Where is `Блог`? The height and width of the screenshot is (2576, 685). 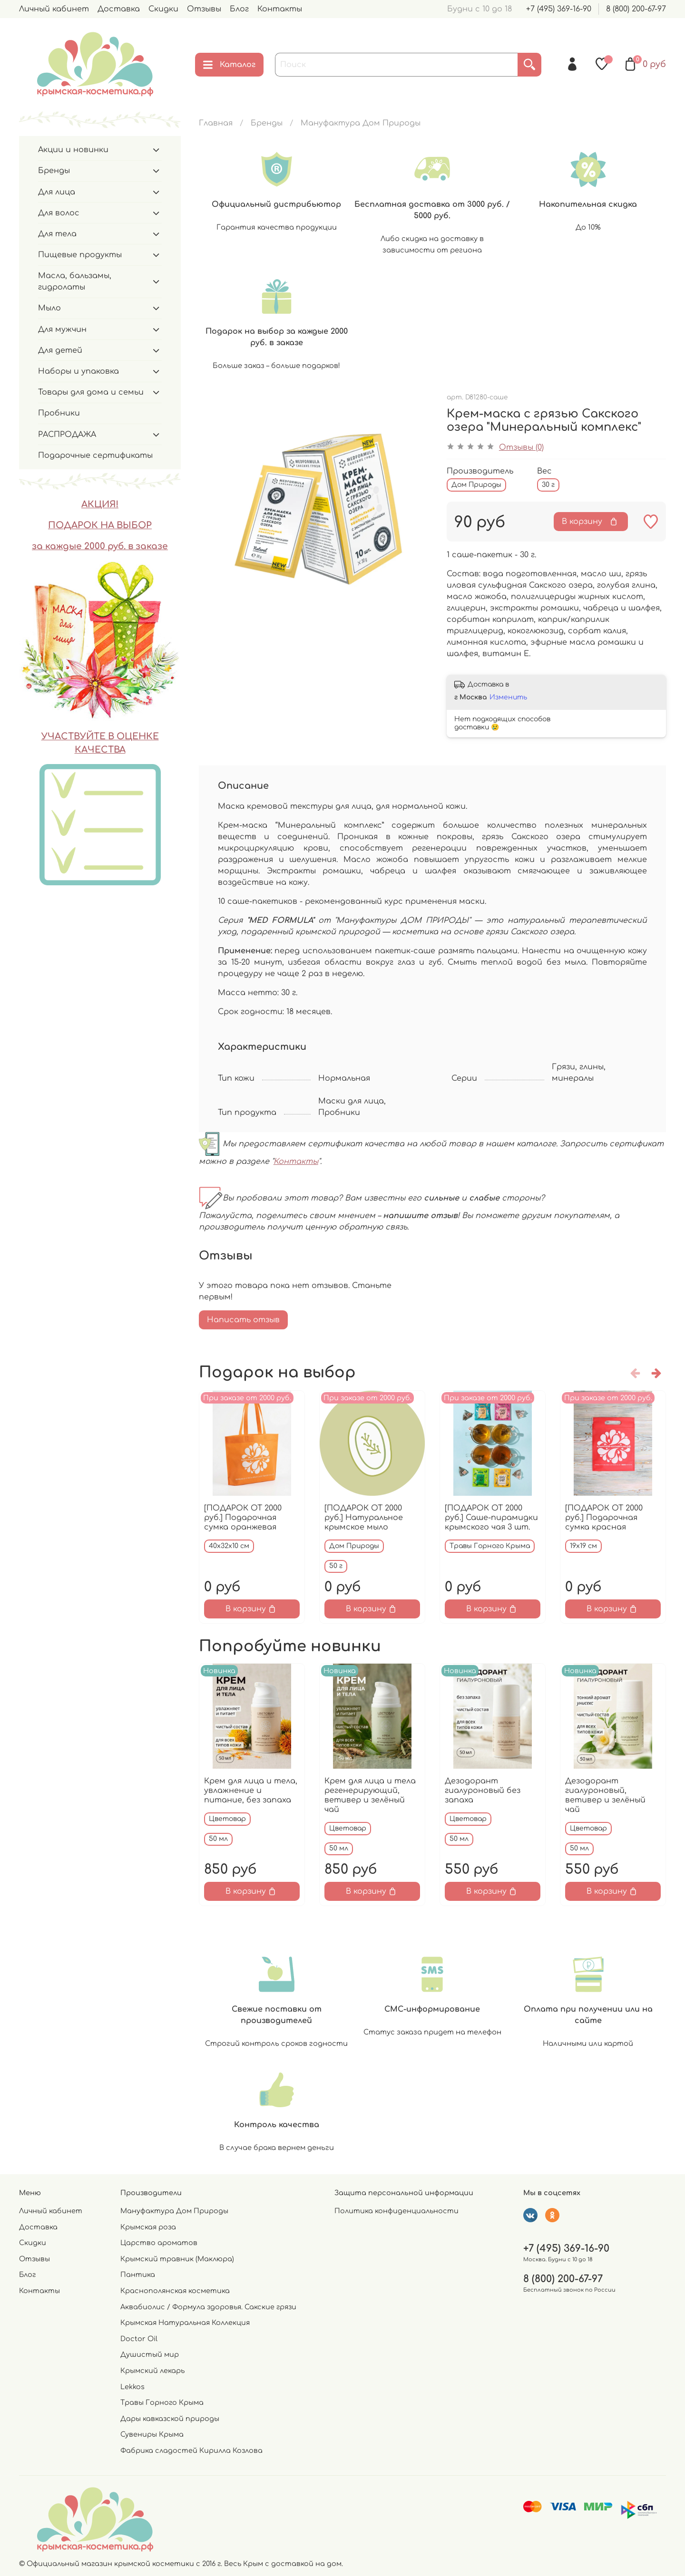 Блог is located at coordinates (239, 9).